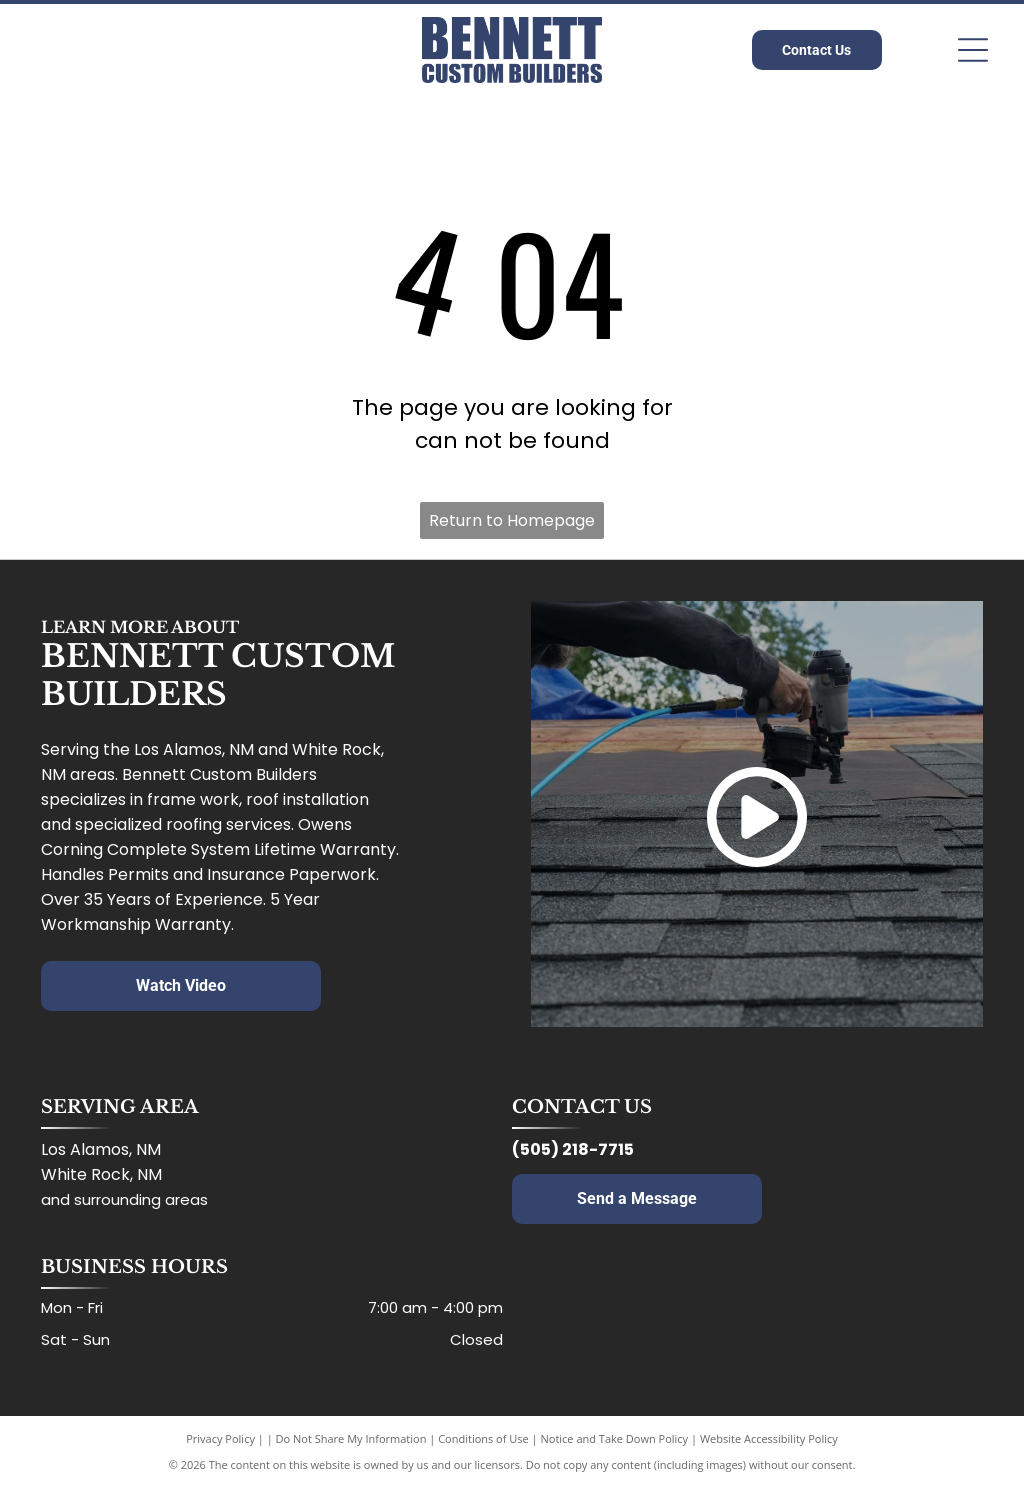 The image size is (1024, 1489). I want to click on Privacy Policy, so click(220, 1438).